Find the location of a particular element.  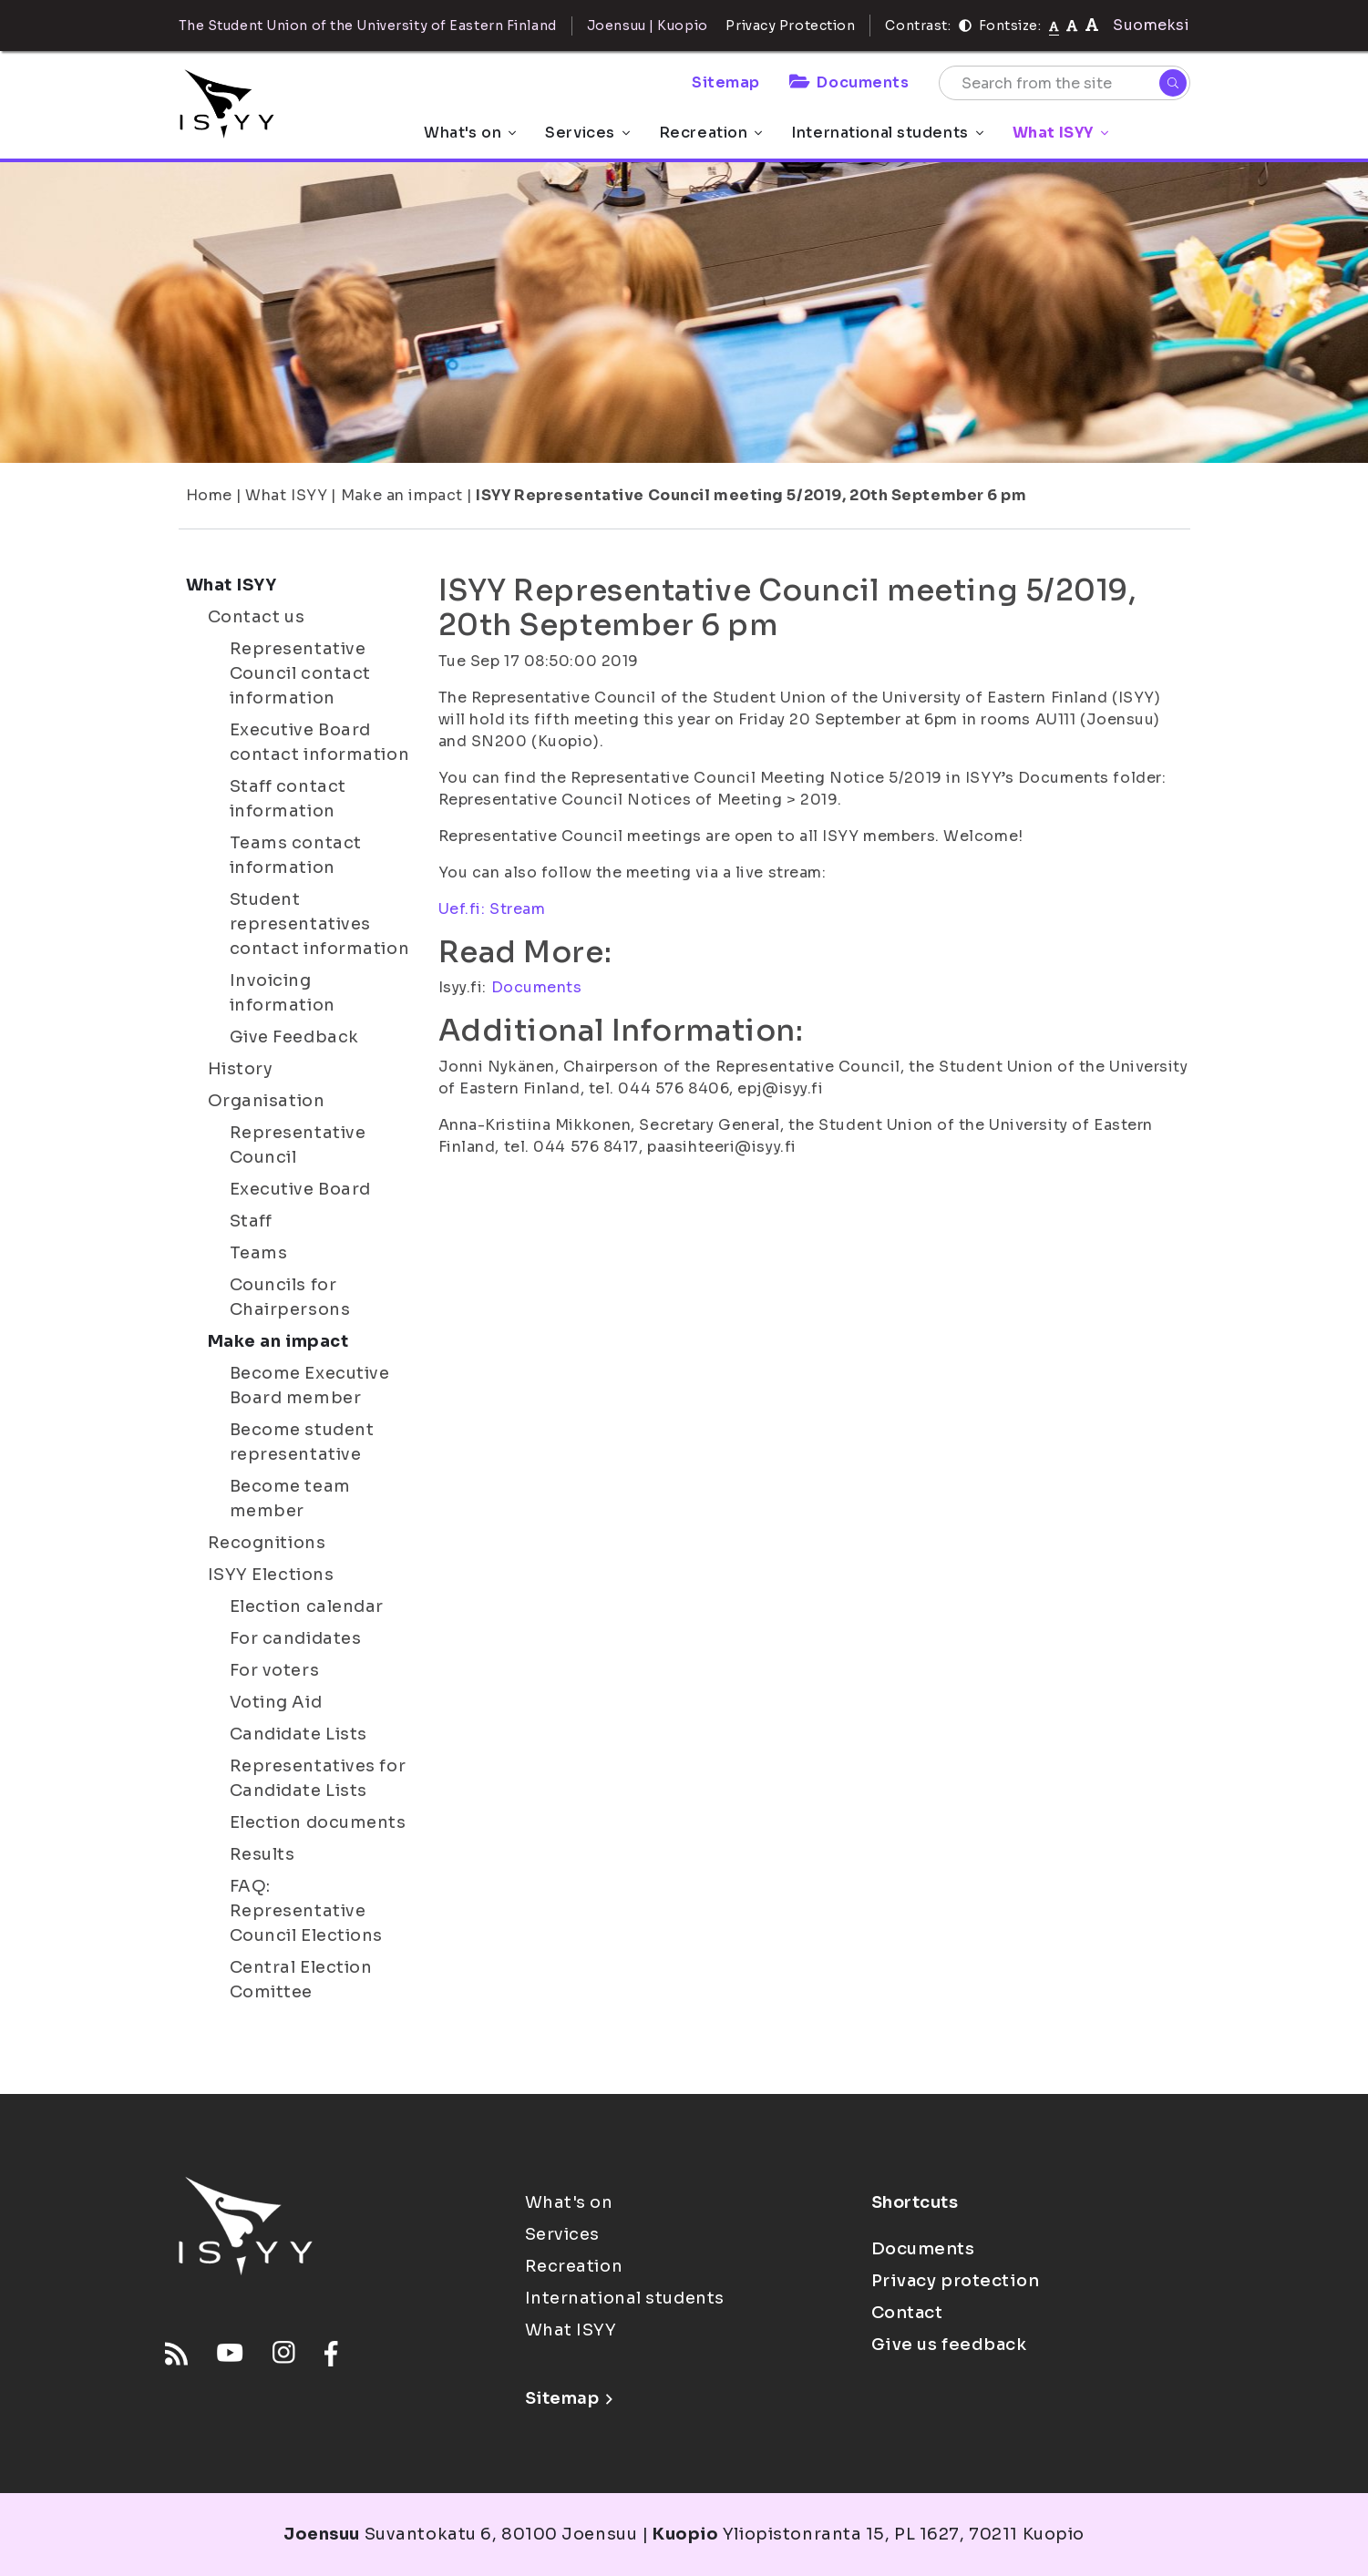

Sitemap is located at coordinates (726, 82).